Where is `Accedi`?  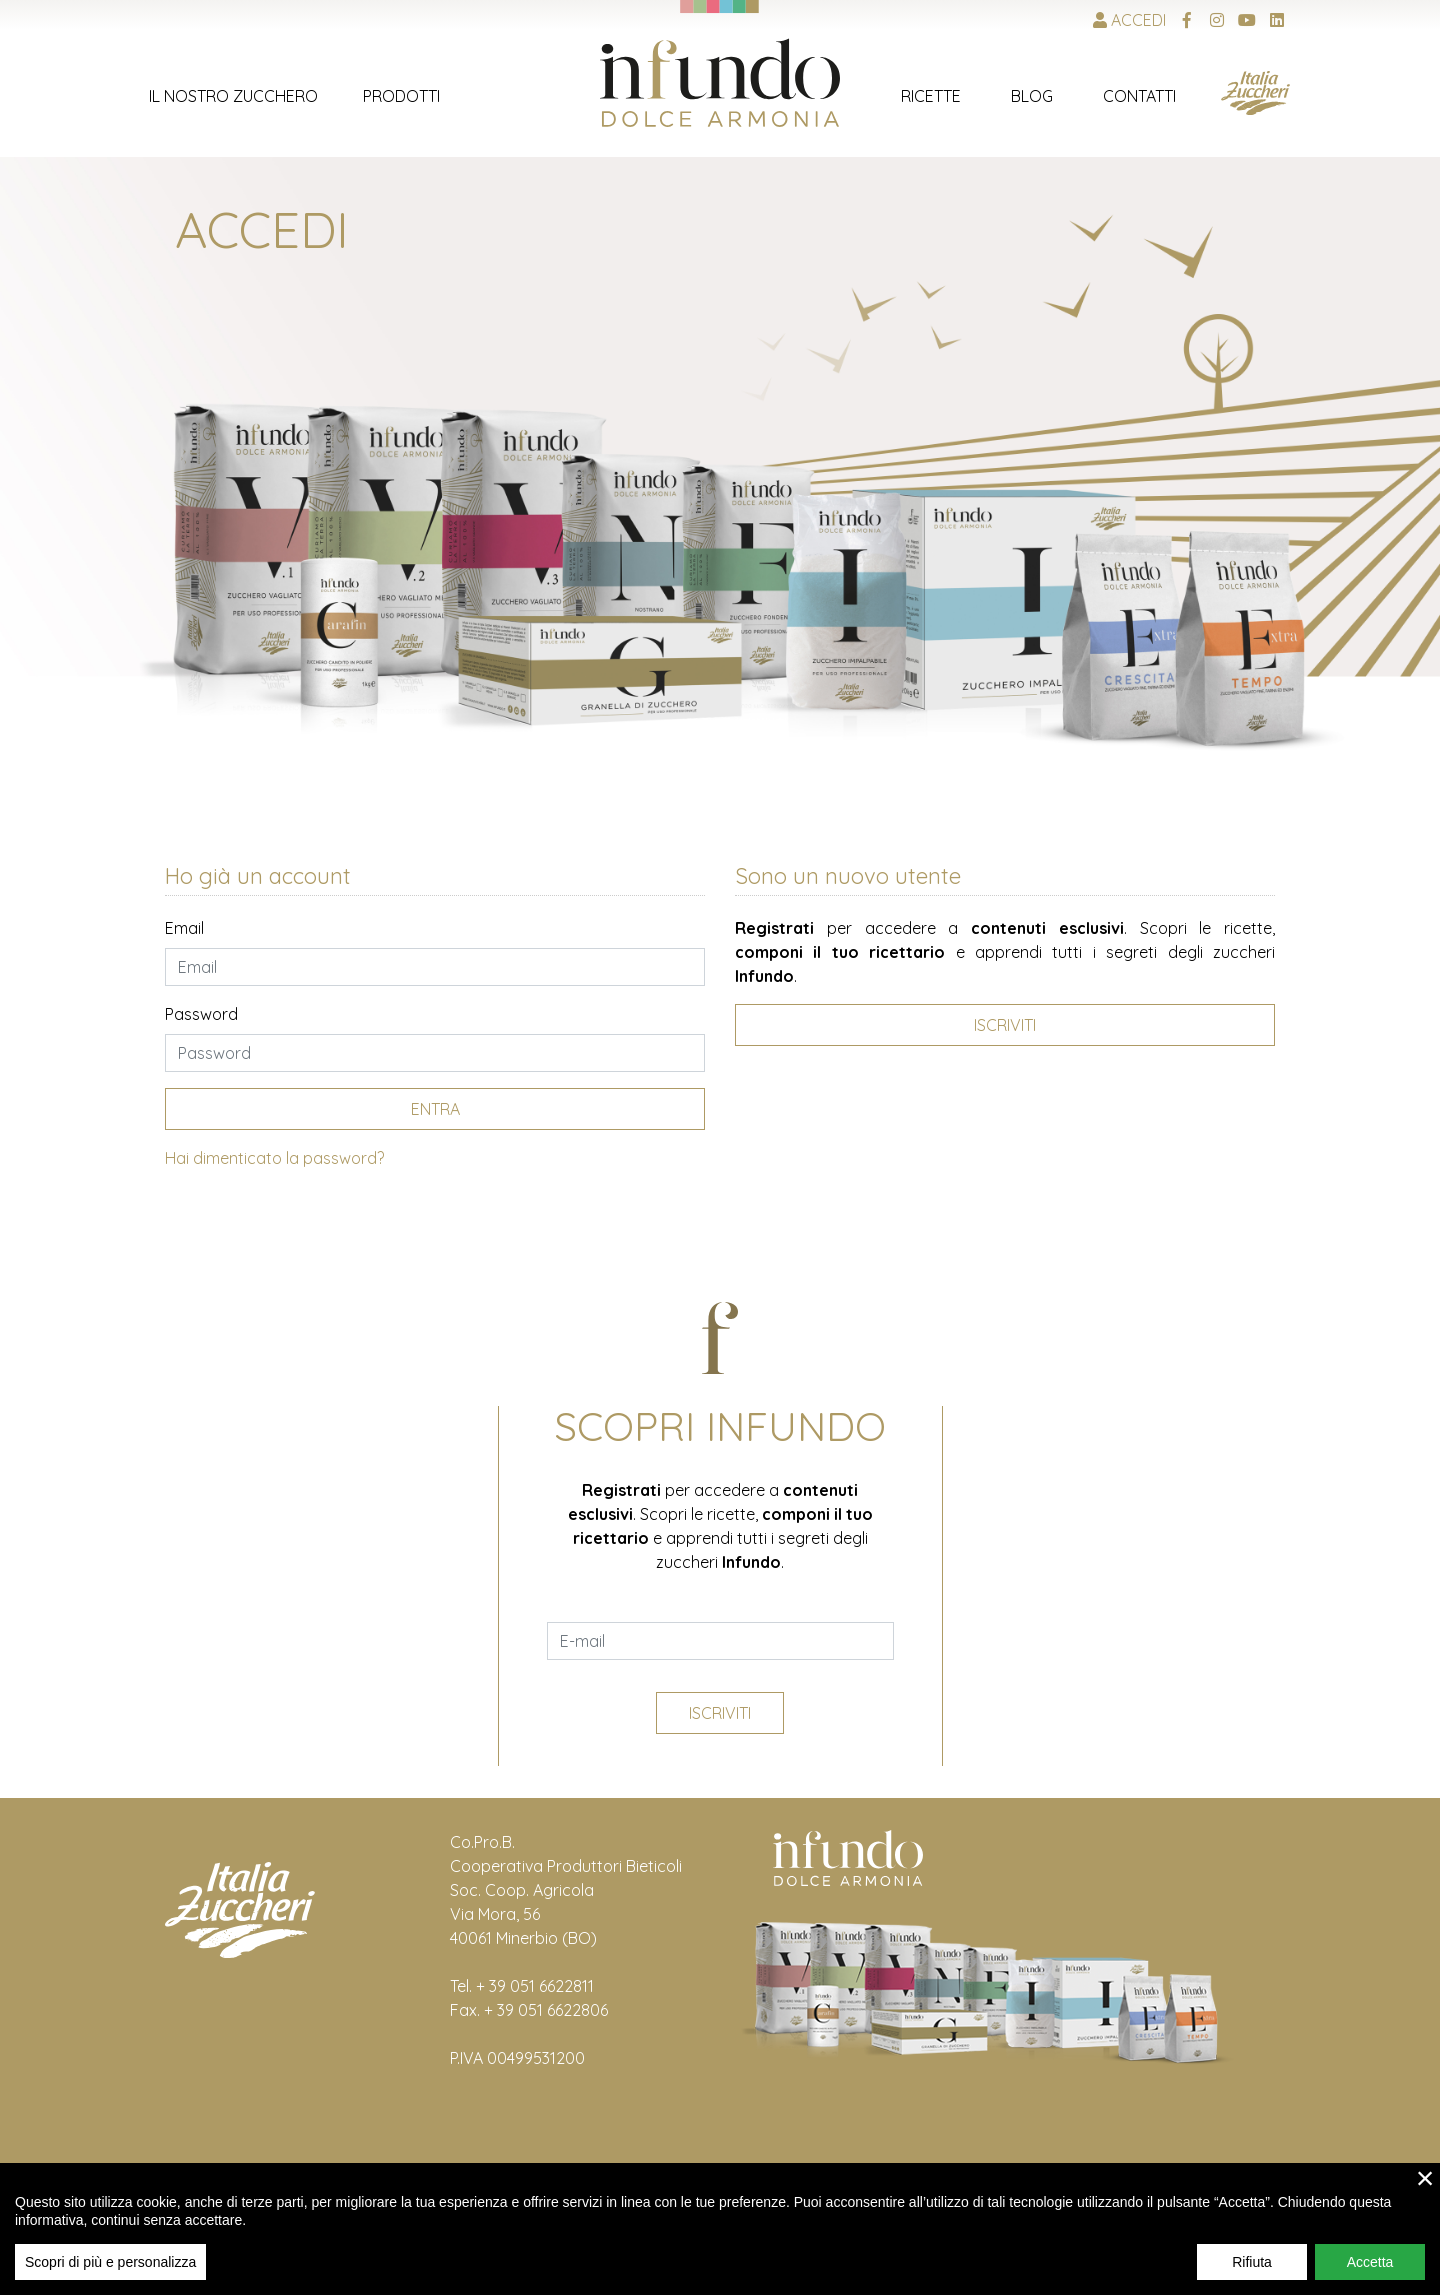 Accedi is located at coordinates (1129, 20).